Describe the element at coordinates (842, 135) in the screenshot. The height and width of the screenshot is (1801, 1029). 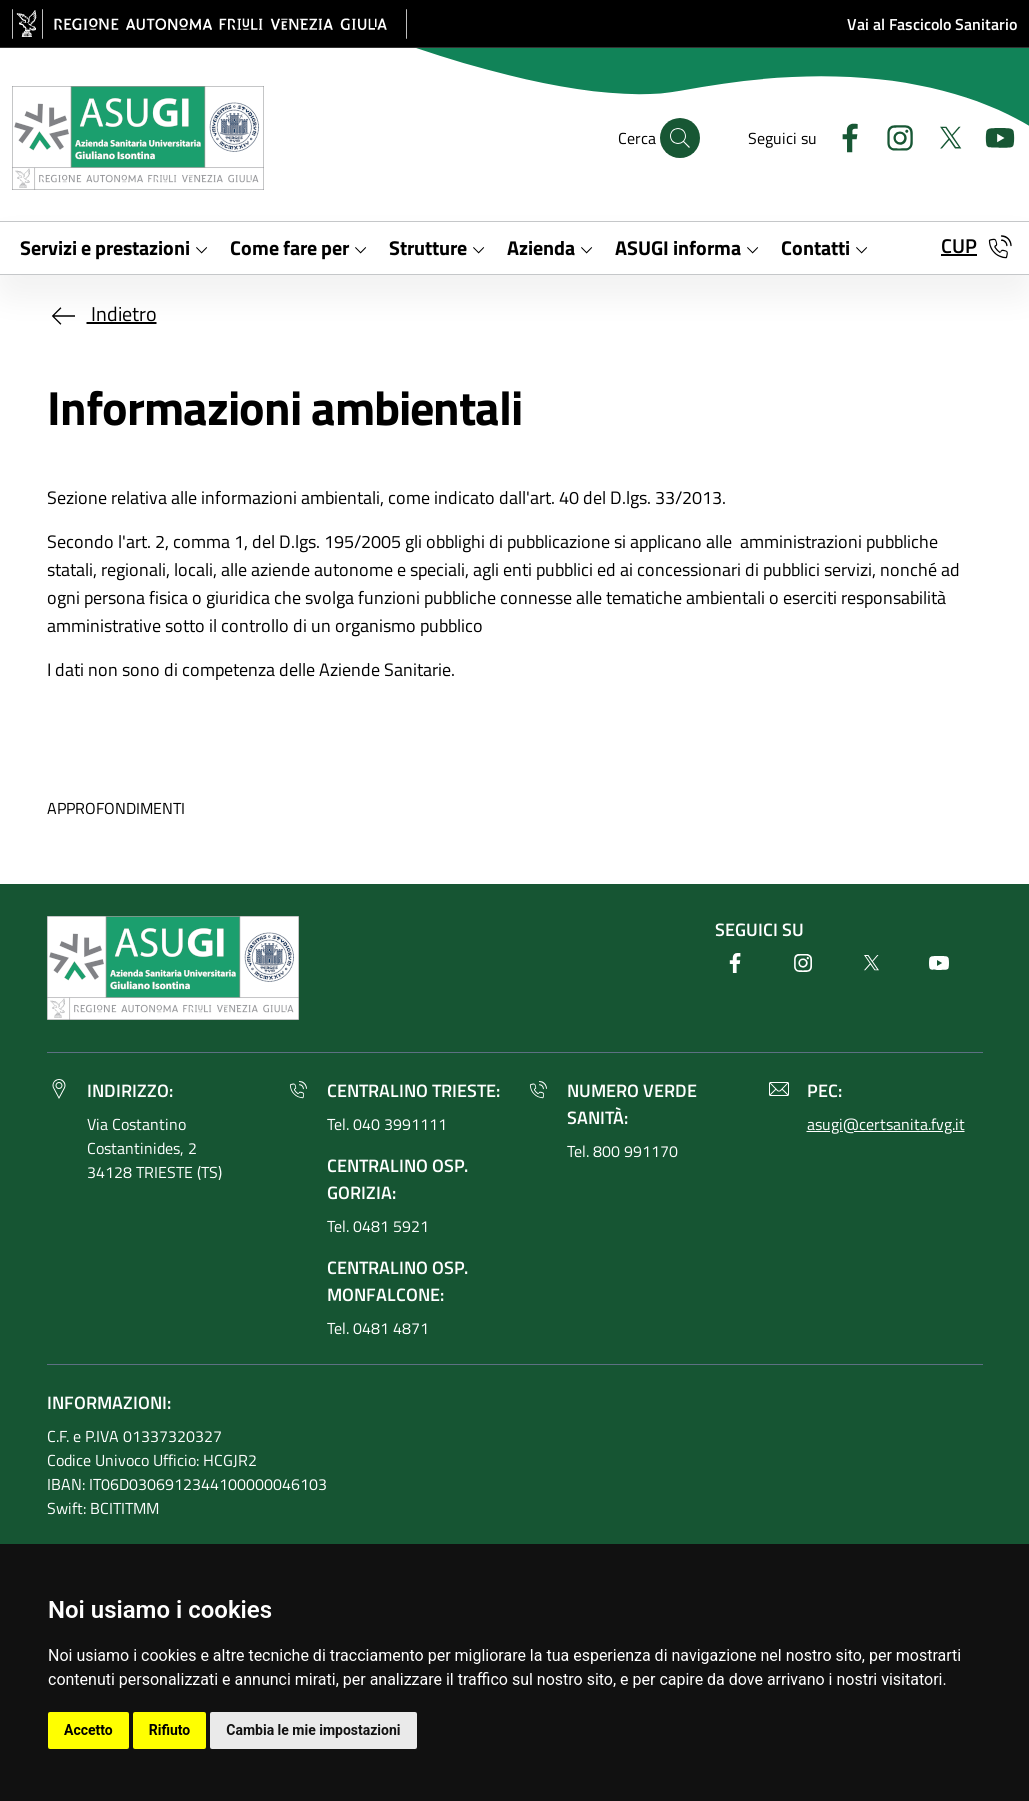
I see `[Facebook]` at that location.